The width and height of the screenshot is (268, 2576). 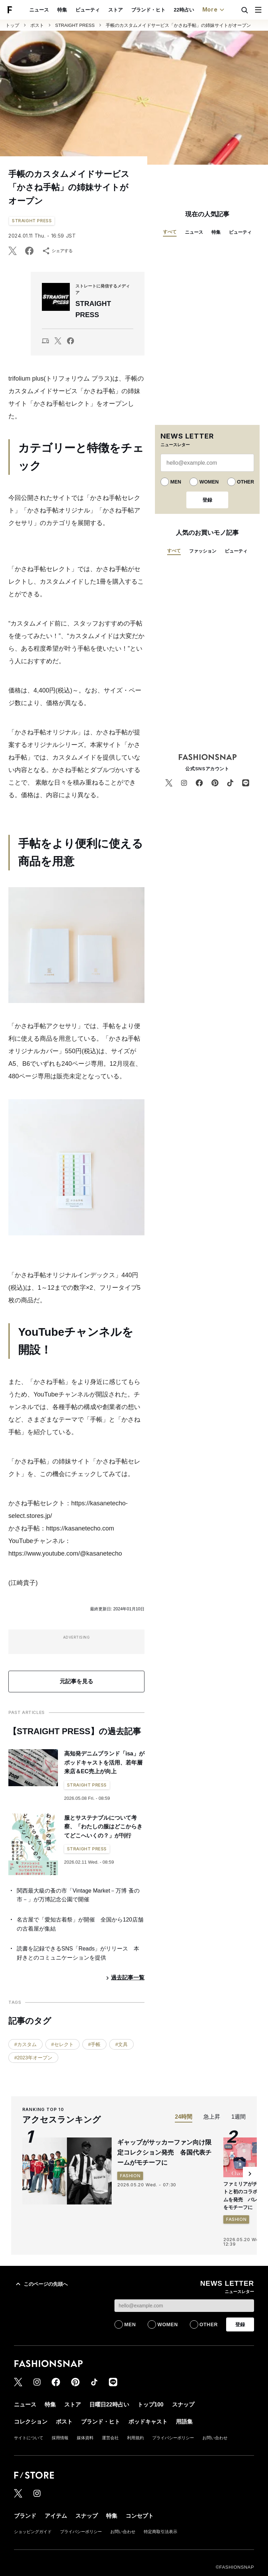 What do you see at coordinates (56, 2516) in the screenshot?
I see `アイテム` at bounding box center [56, 2516].